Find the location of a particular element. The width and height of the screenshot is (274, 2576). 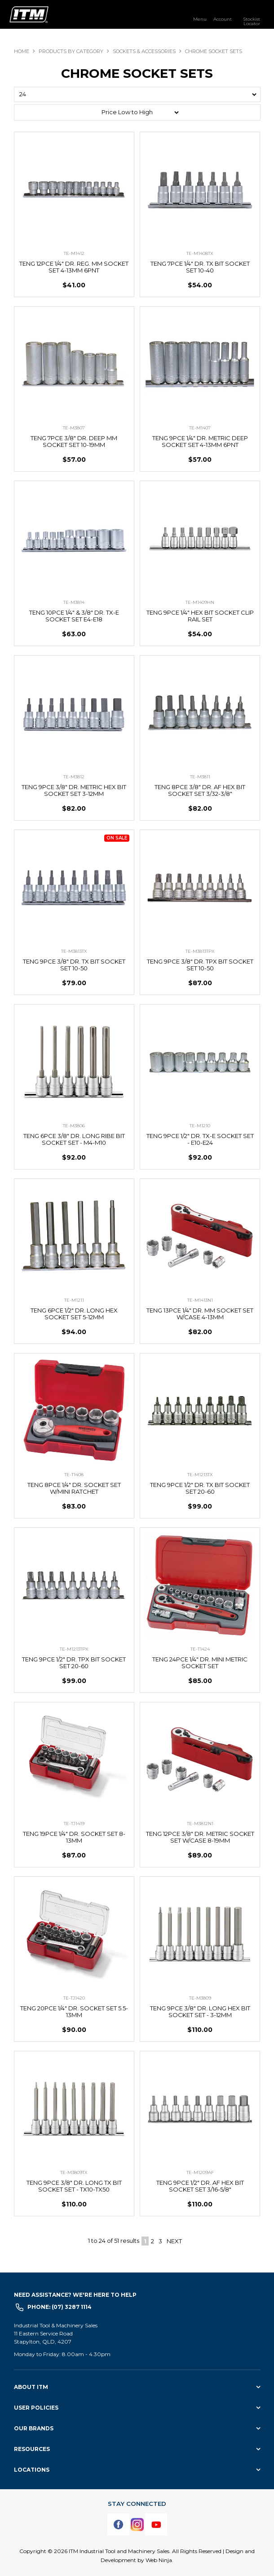

TE-M3812 is located at coordinates (73, 777).